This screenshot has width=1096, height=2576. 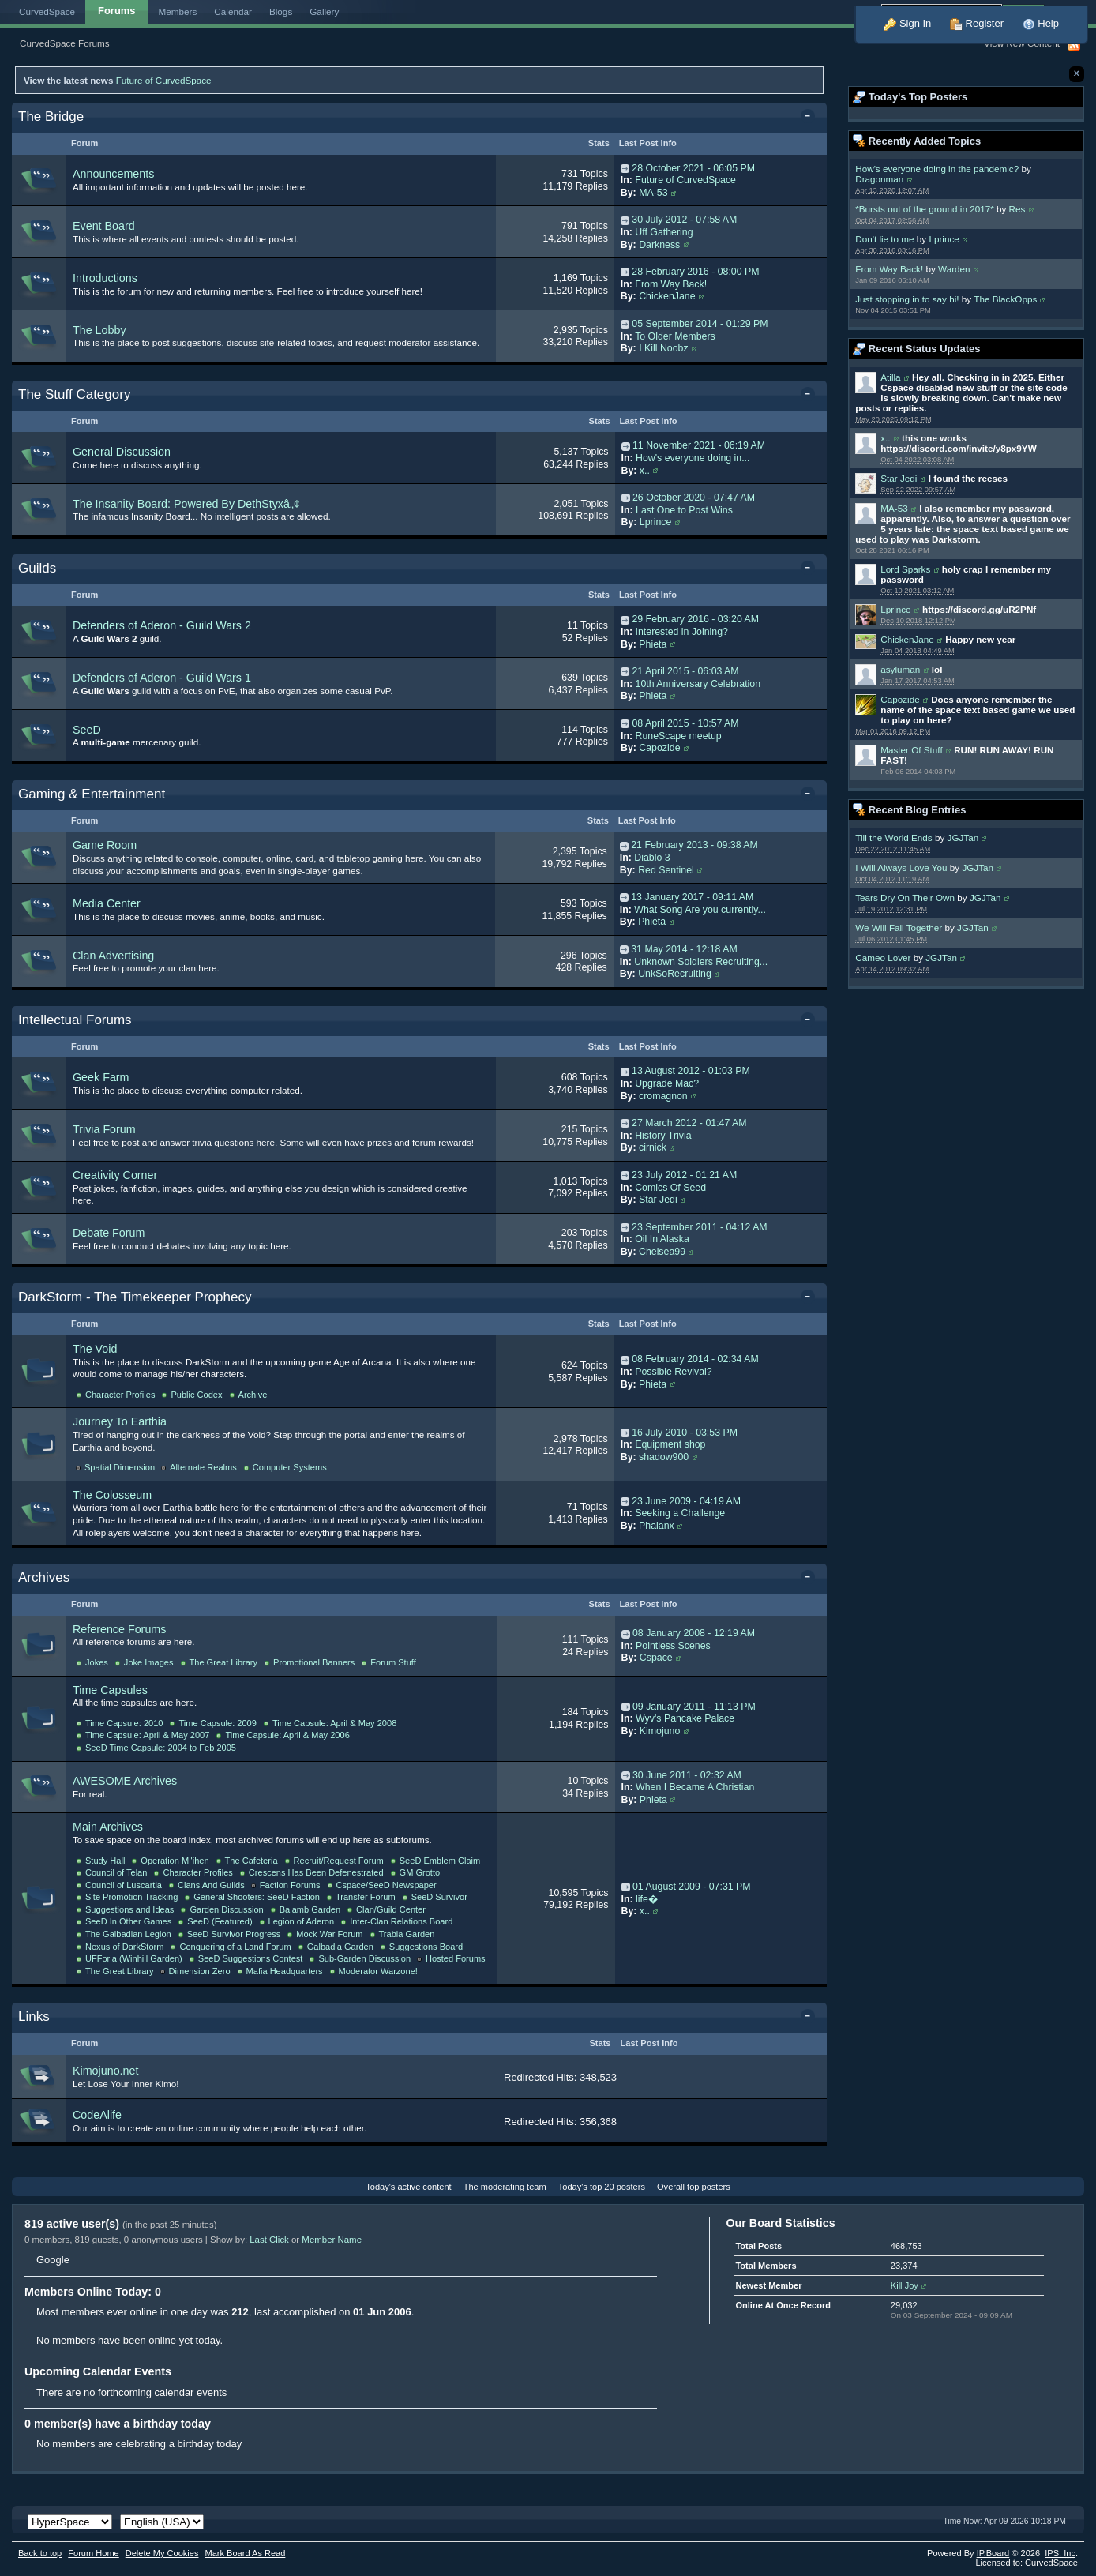 I want to click on Game Room, so click(x=105, y=845).